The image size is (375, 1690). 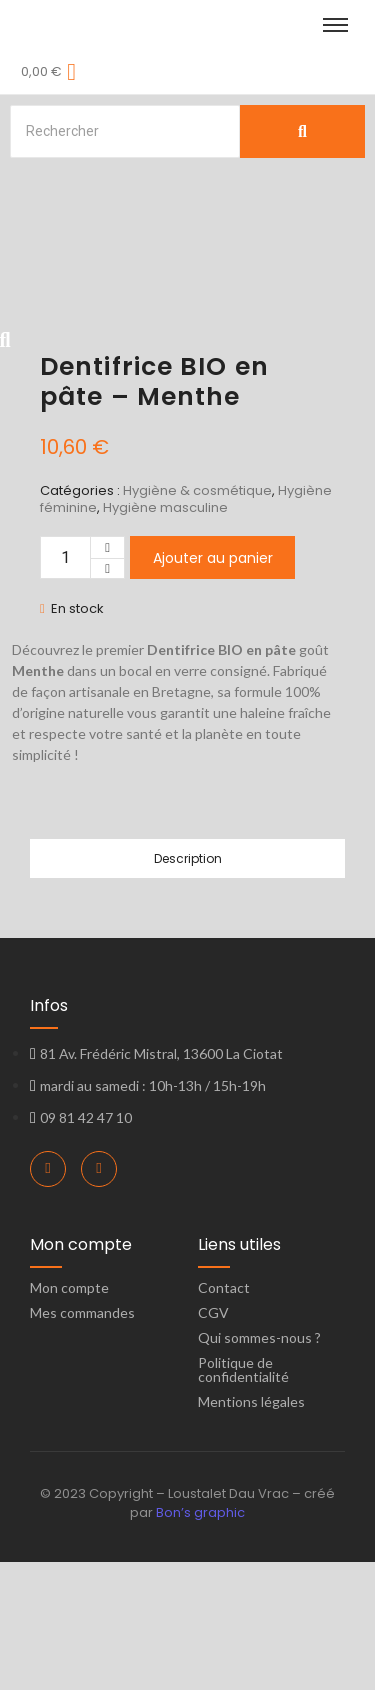 I want to click on Bon’s graphic, so click(x=200, y=1640).